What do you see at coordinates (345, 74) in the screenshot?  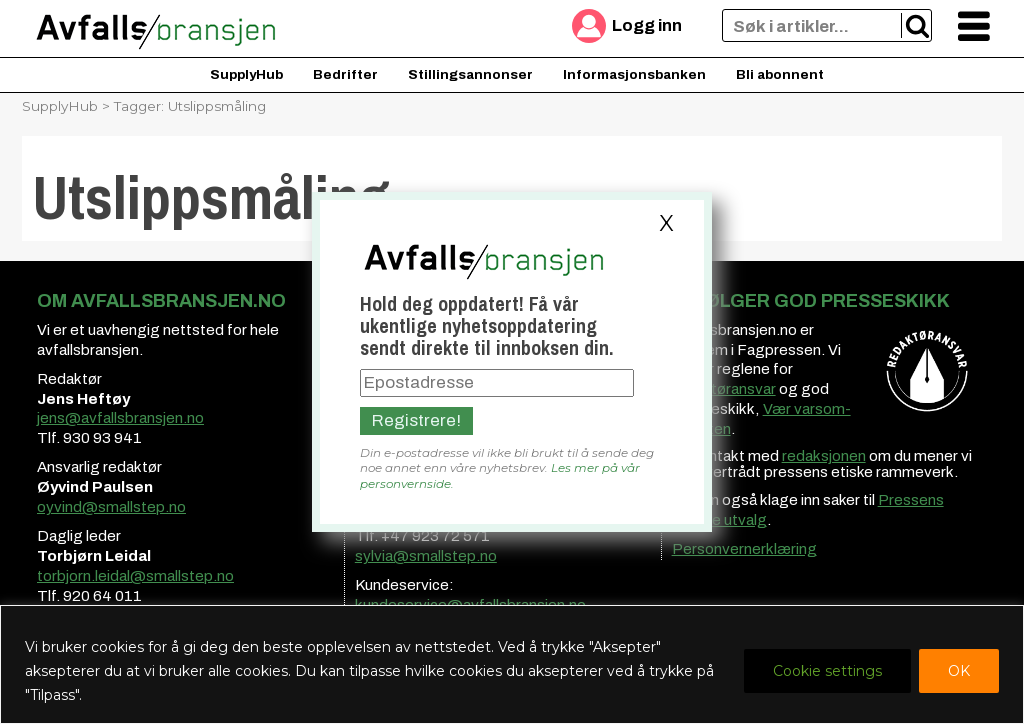 I see `Bedrifter` at bounding box center [345, 74].